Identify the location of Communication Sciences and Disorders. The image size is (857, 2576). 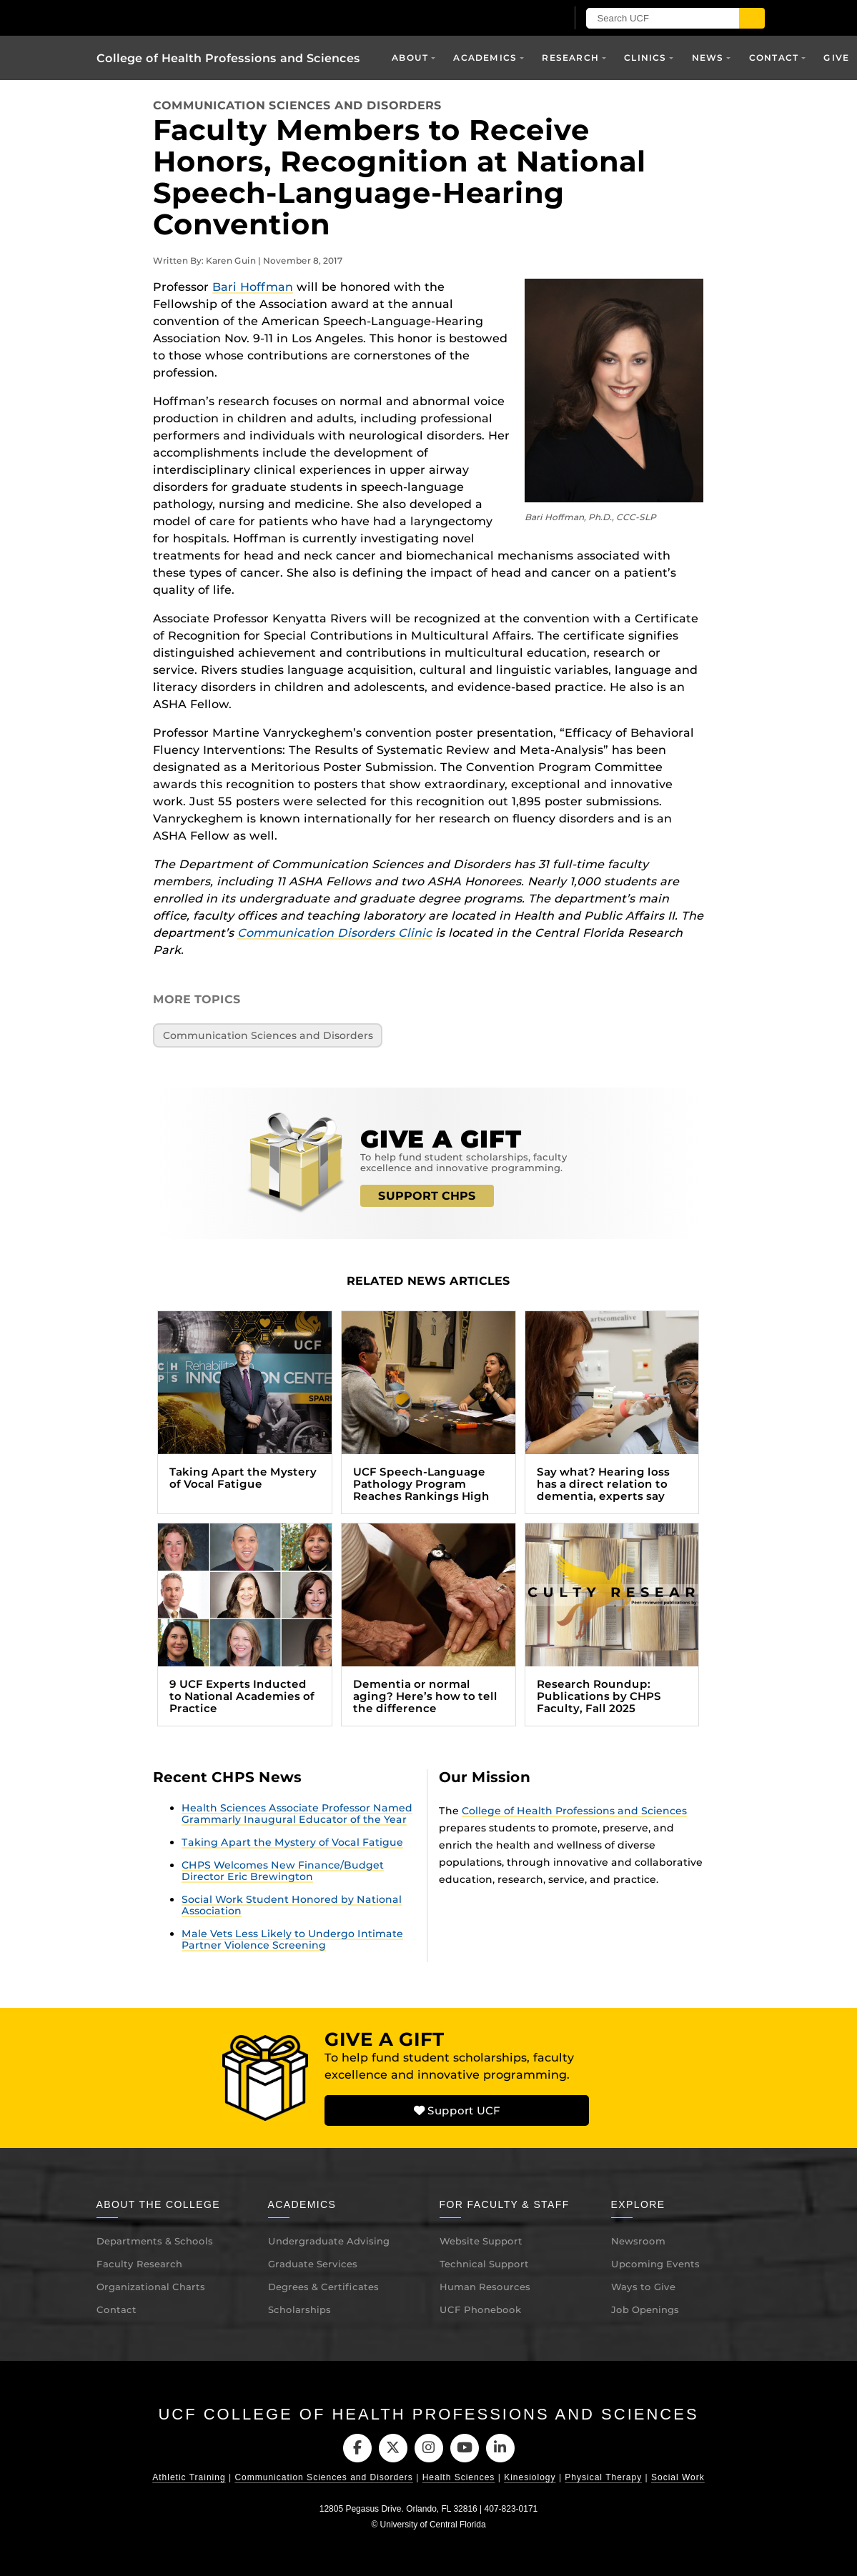
(297, 105).